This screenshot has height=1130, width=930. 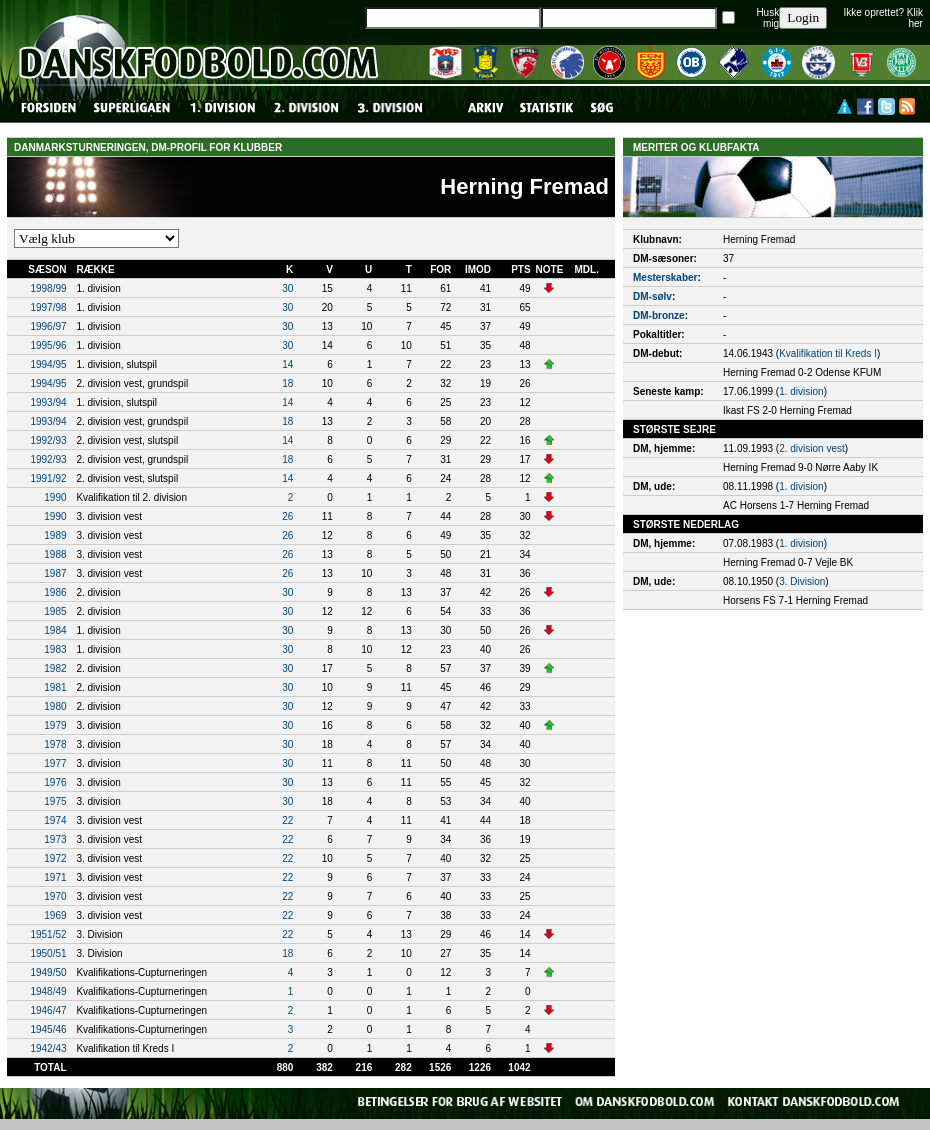 I want to click on Kvalifikation til Kreds I, so click(x=828, y=353).